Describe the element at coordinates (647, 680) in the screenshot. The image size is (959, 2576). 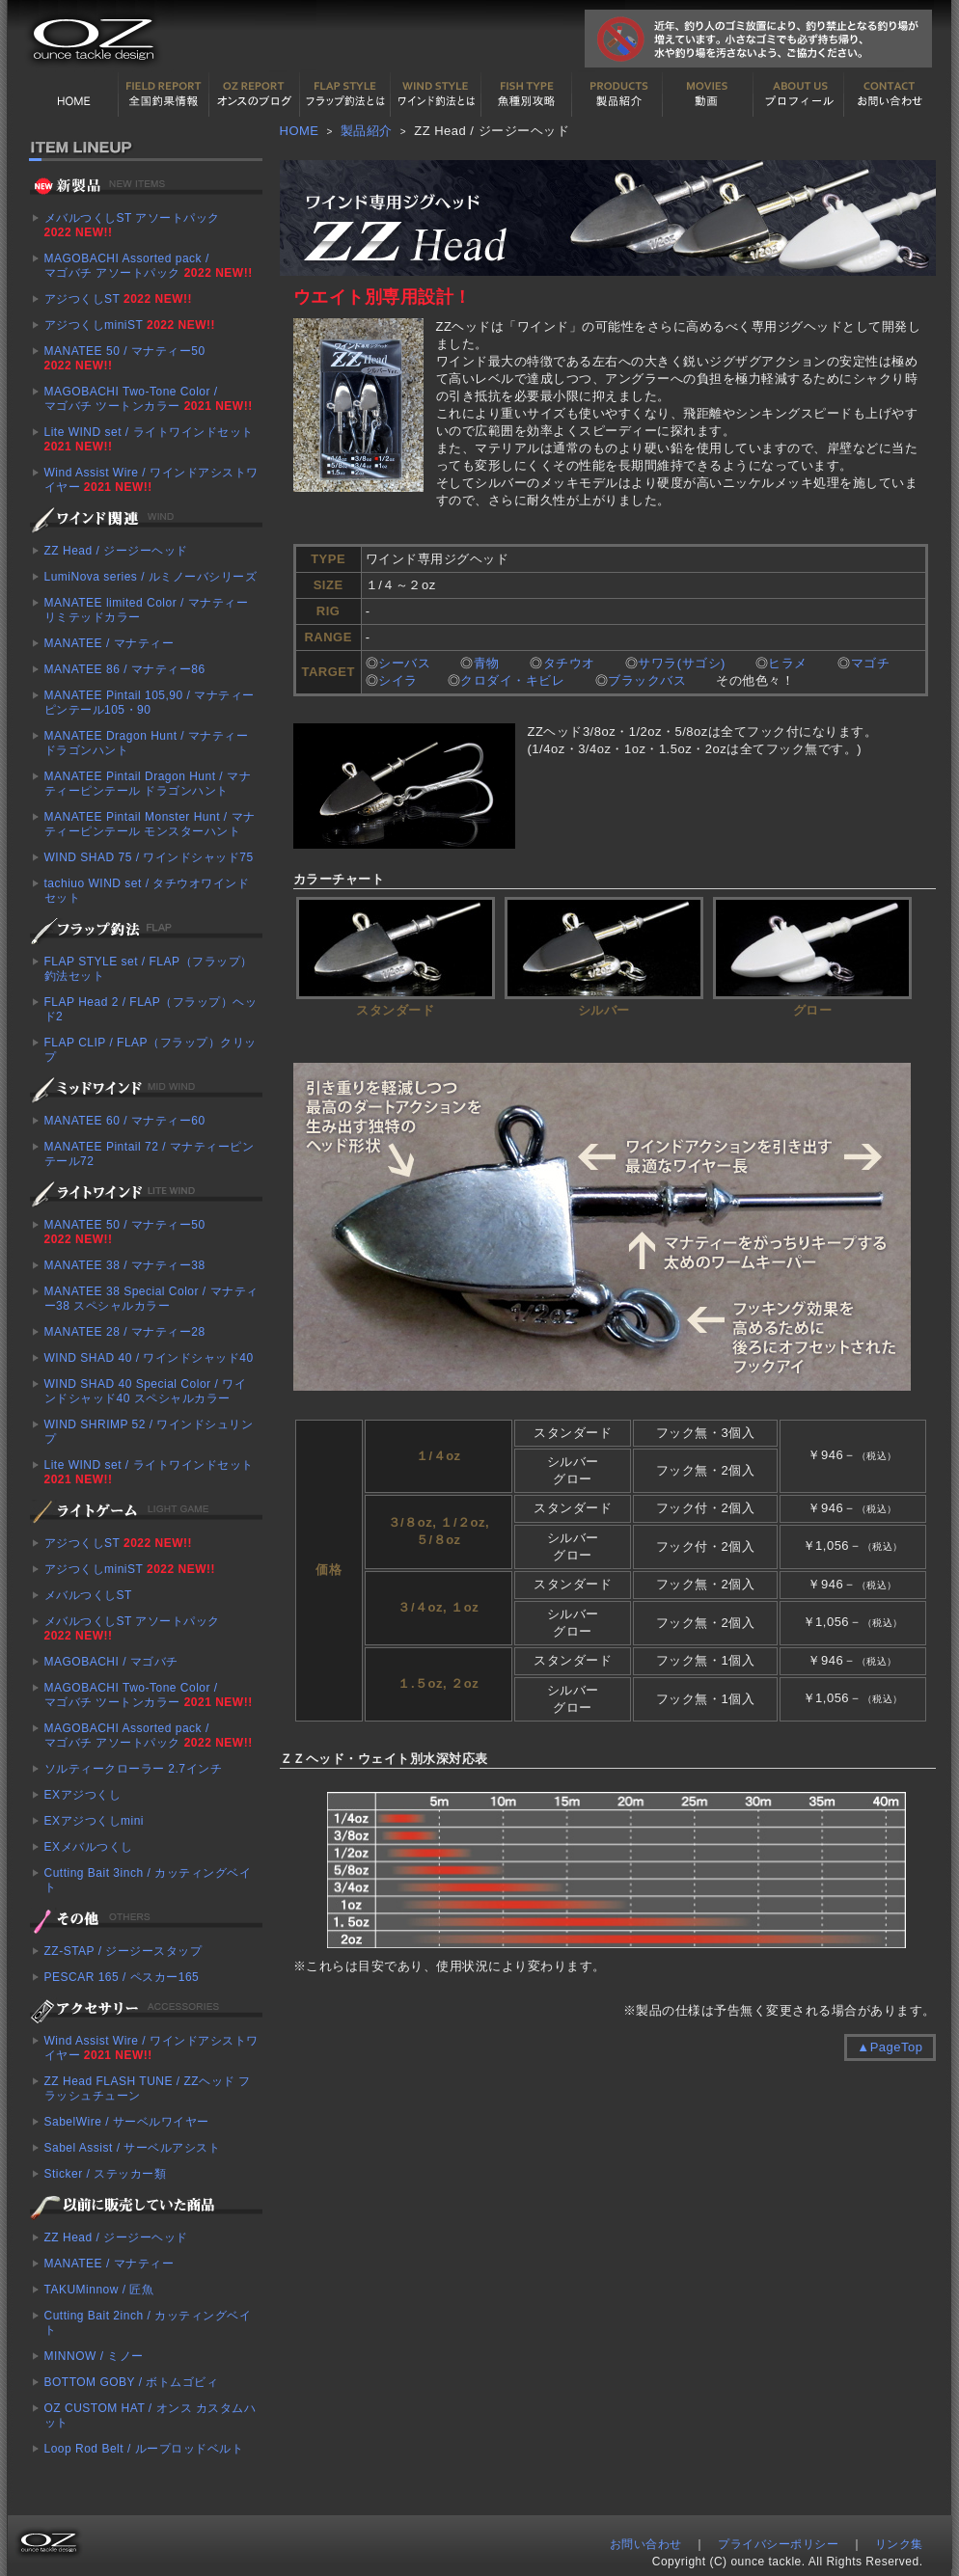
I see `ブラックバス` at that location.